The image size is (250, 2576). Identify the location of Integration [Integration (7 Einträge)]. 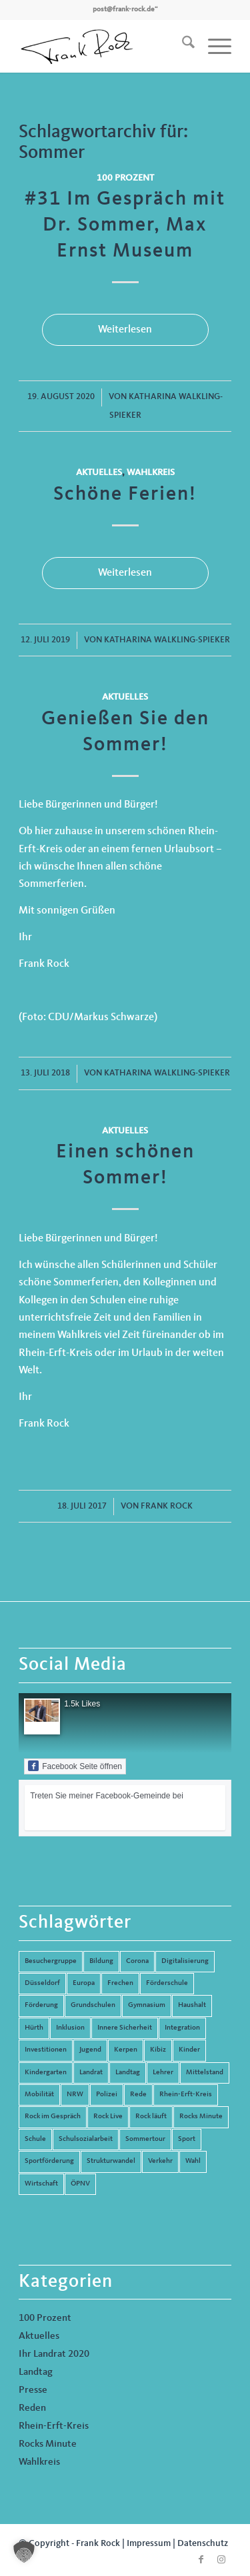
(182, 2028).